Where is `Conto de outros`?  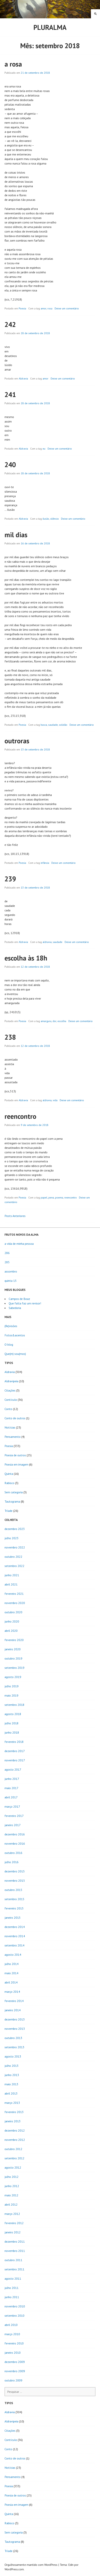
Conto de outros is located at coordinates (15, 1418).